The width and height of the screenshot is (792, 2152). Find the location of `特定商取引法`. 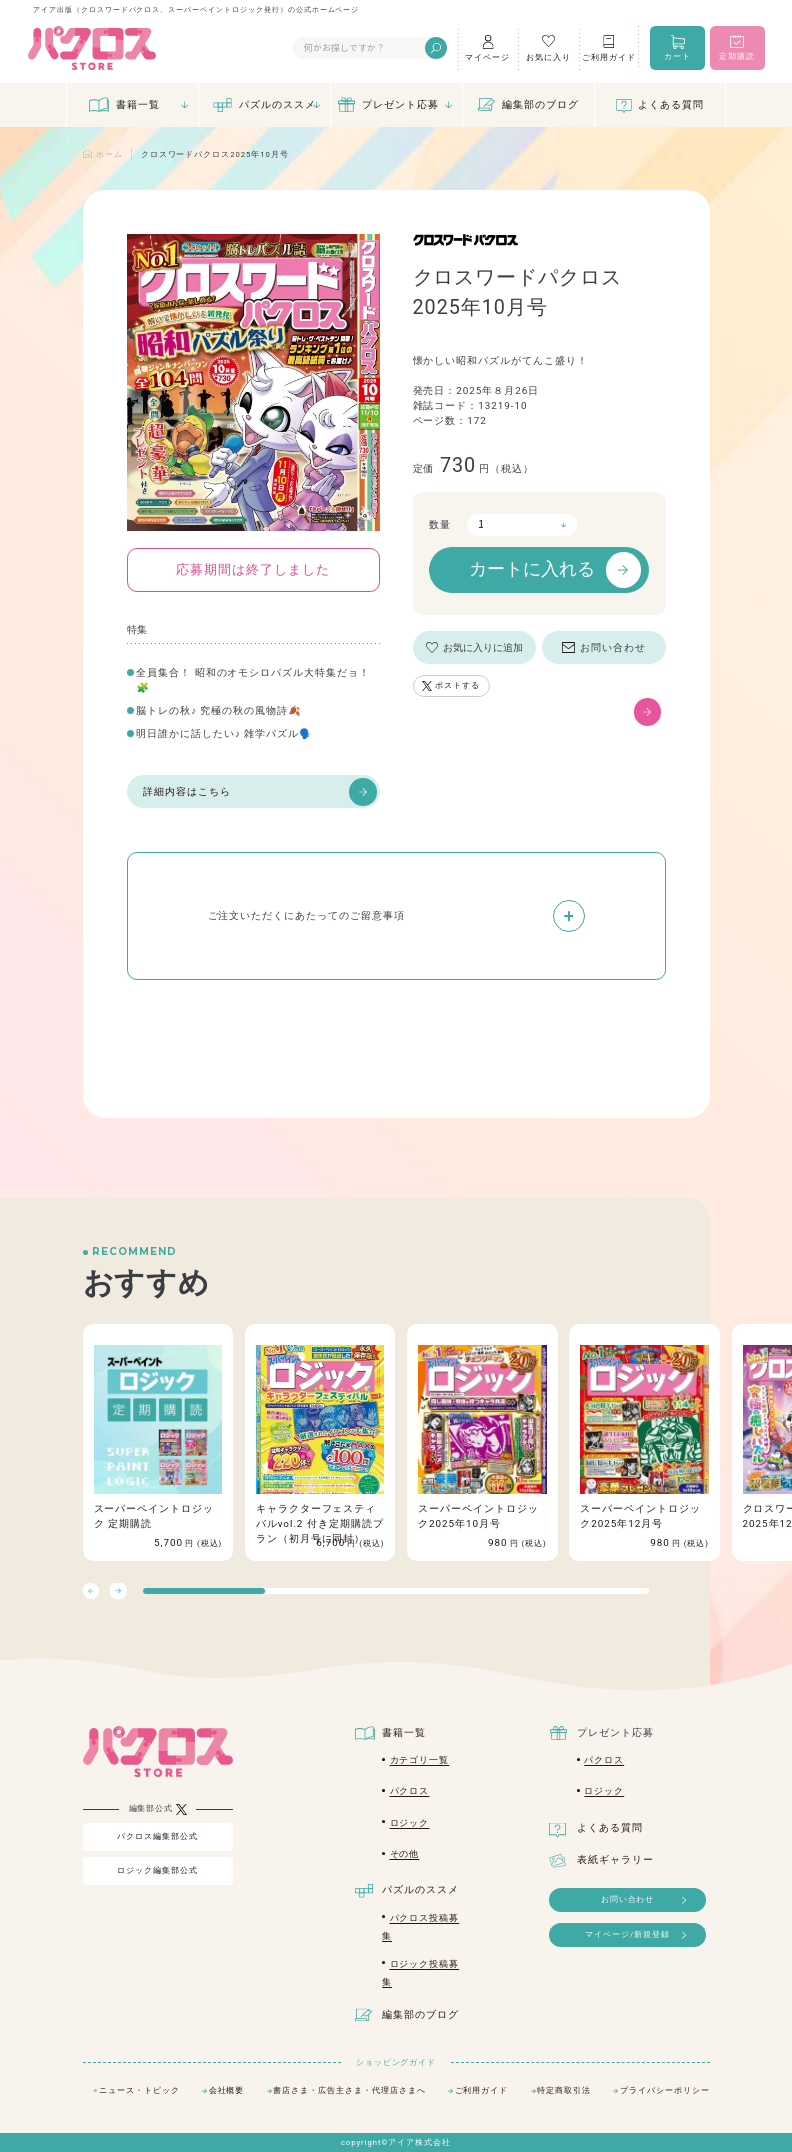

特定商取引法 is located at coordinates (564, 2090).